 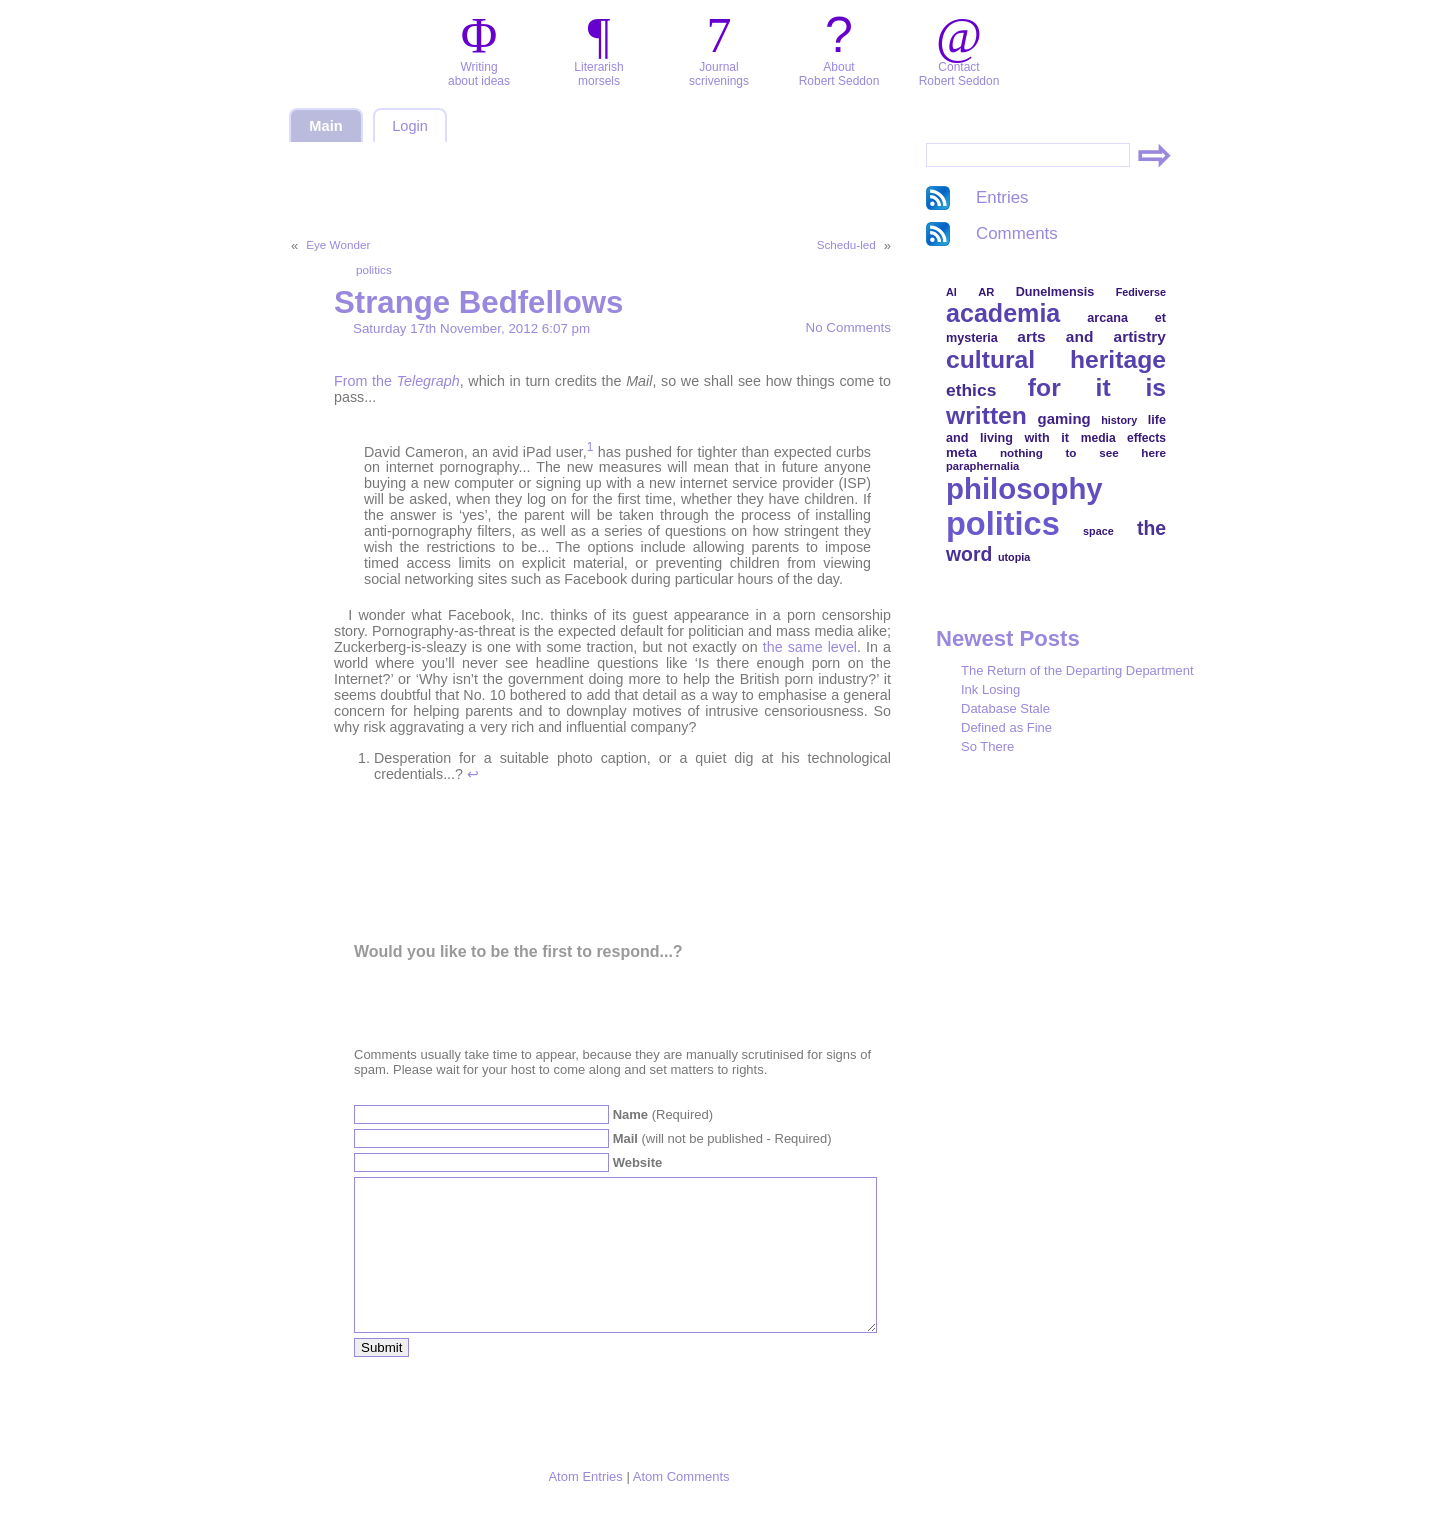 I want to click on philosophy, so click(x=1024, y=488).